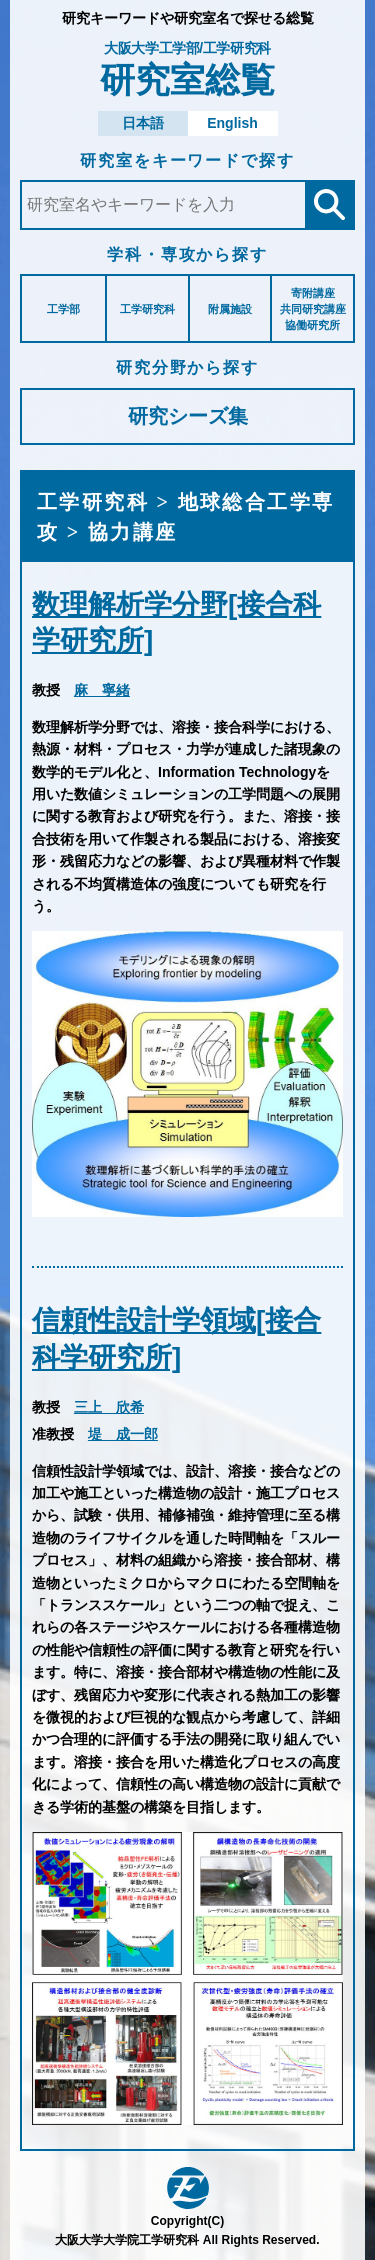  Describe the element at coordinates (102, 690) in the screenshot. I see `麻 寧緒` at that location.